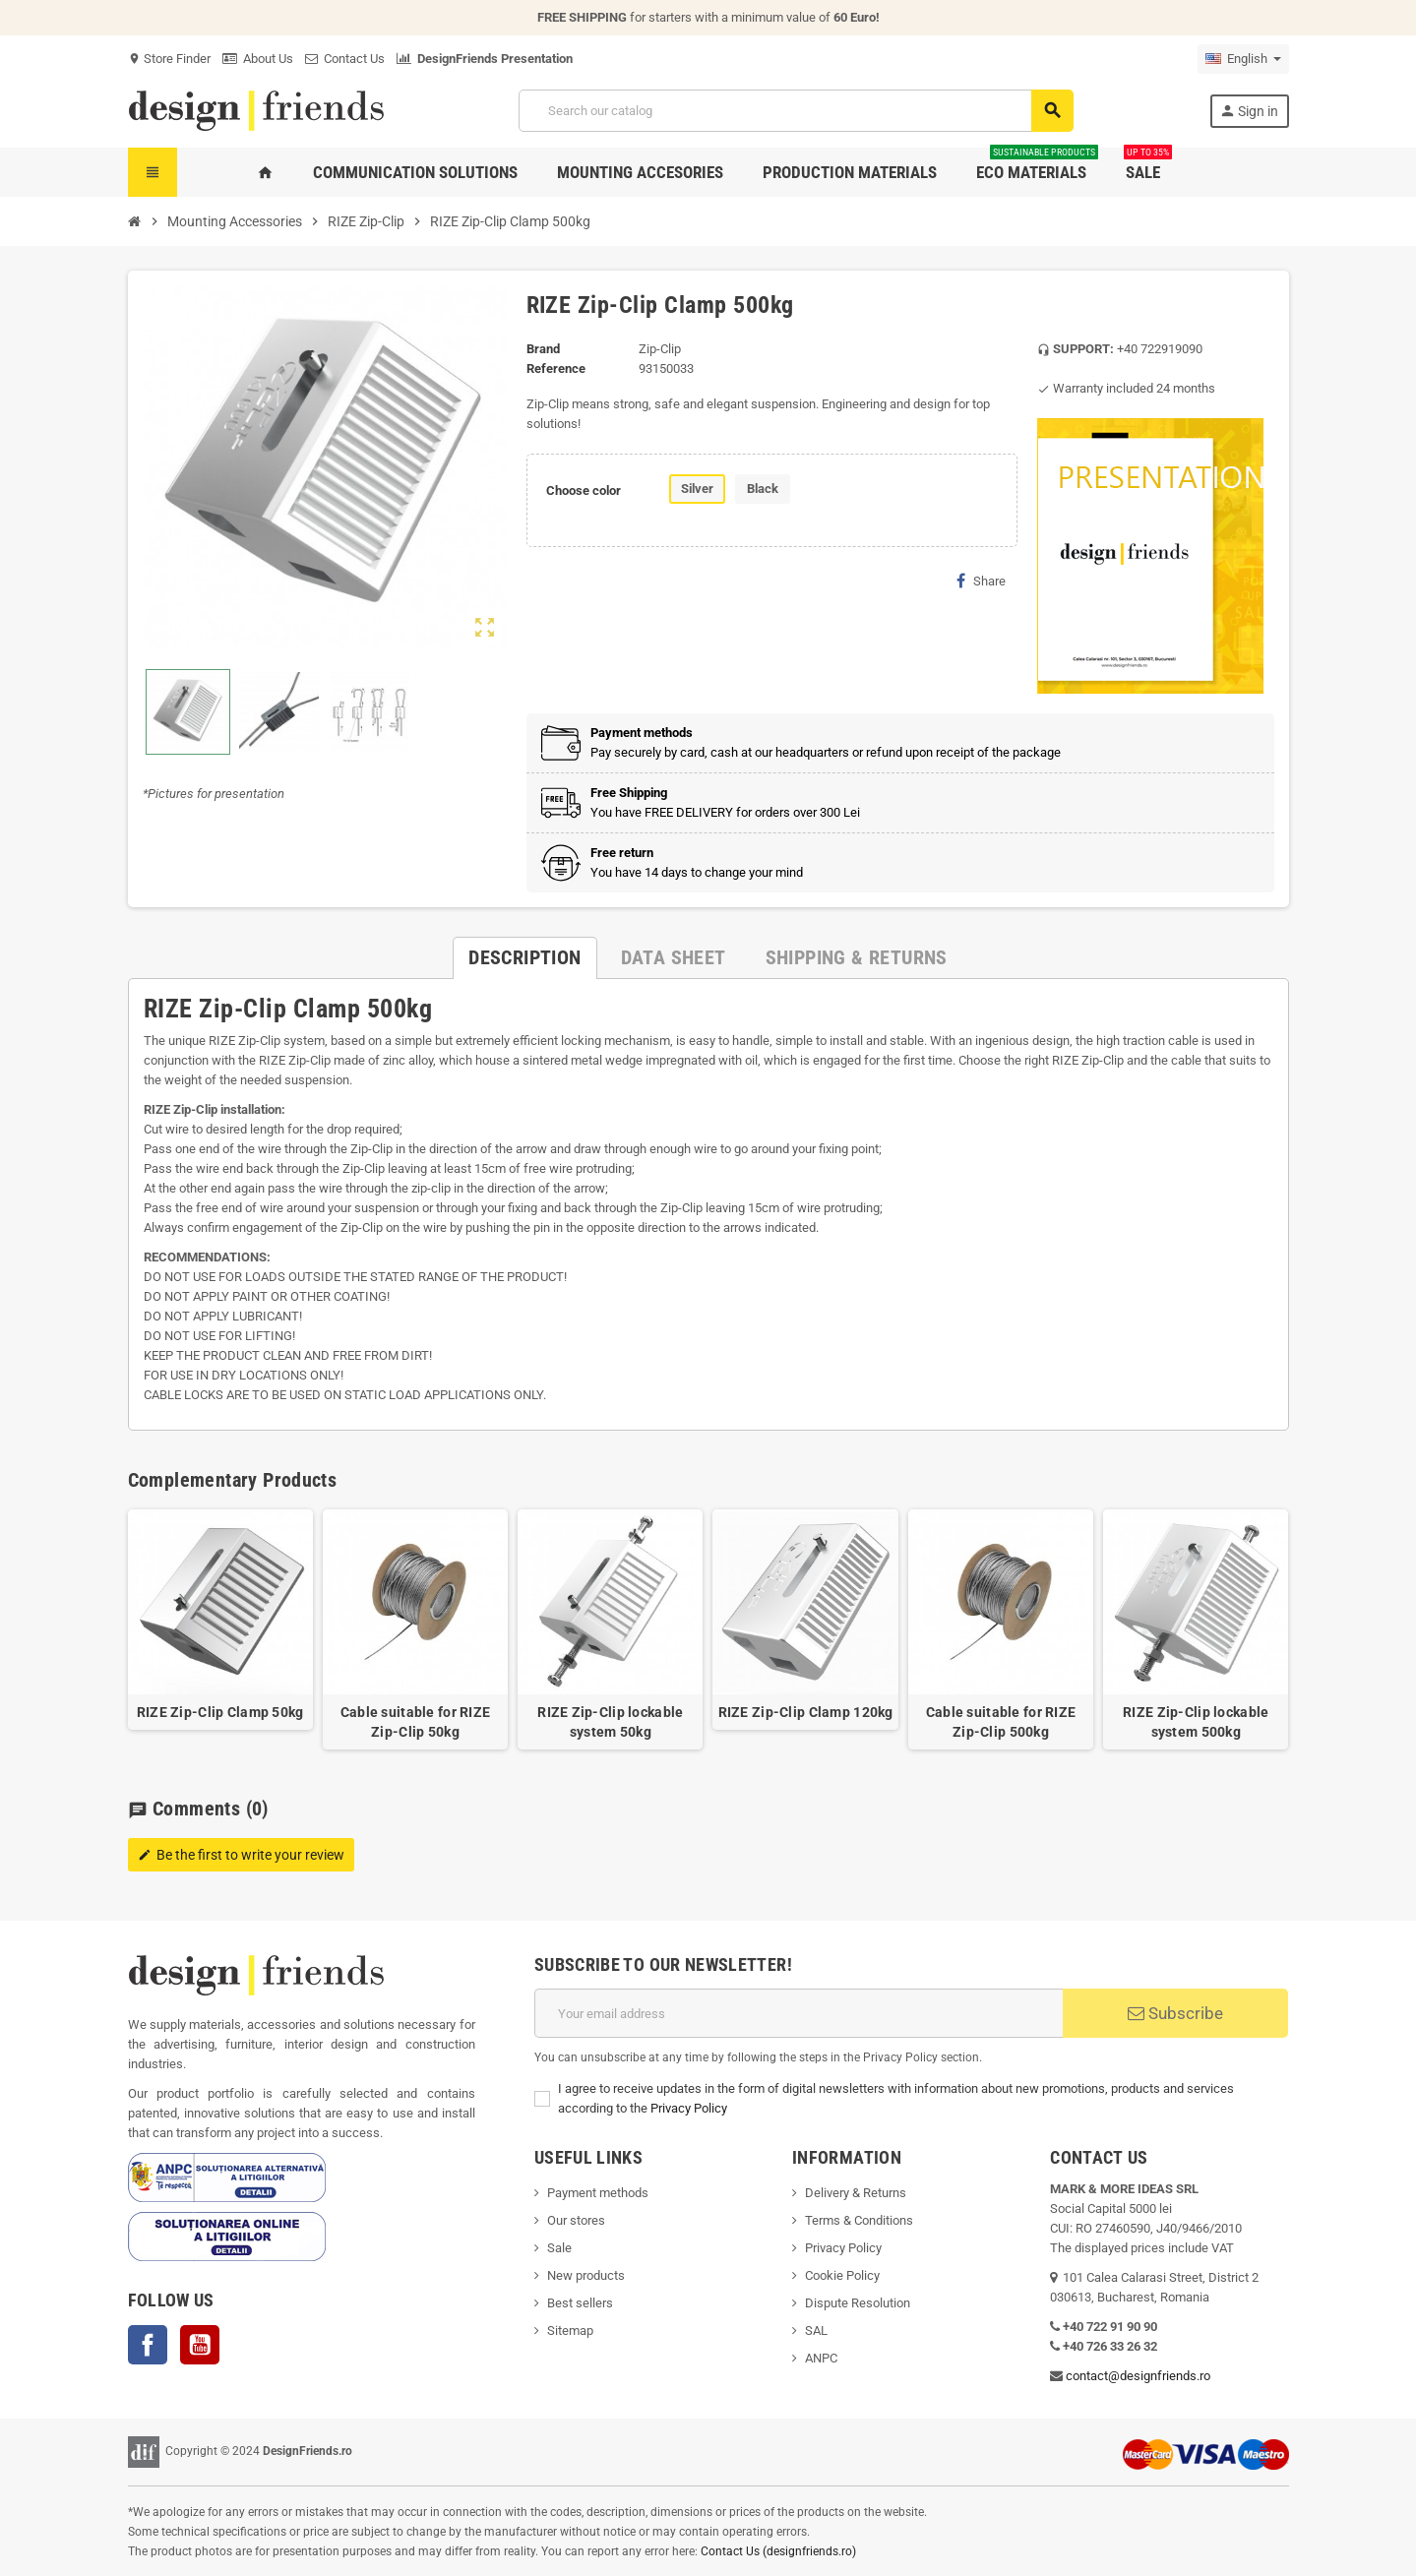 This screenshot has width=1416, height=2576. What do you see at coordinates (981, 580) in the screenshot?
I see `Share` at bounding box center [981, 580].